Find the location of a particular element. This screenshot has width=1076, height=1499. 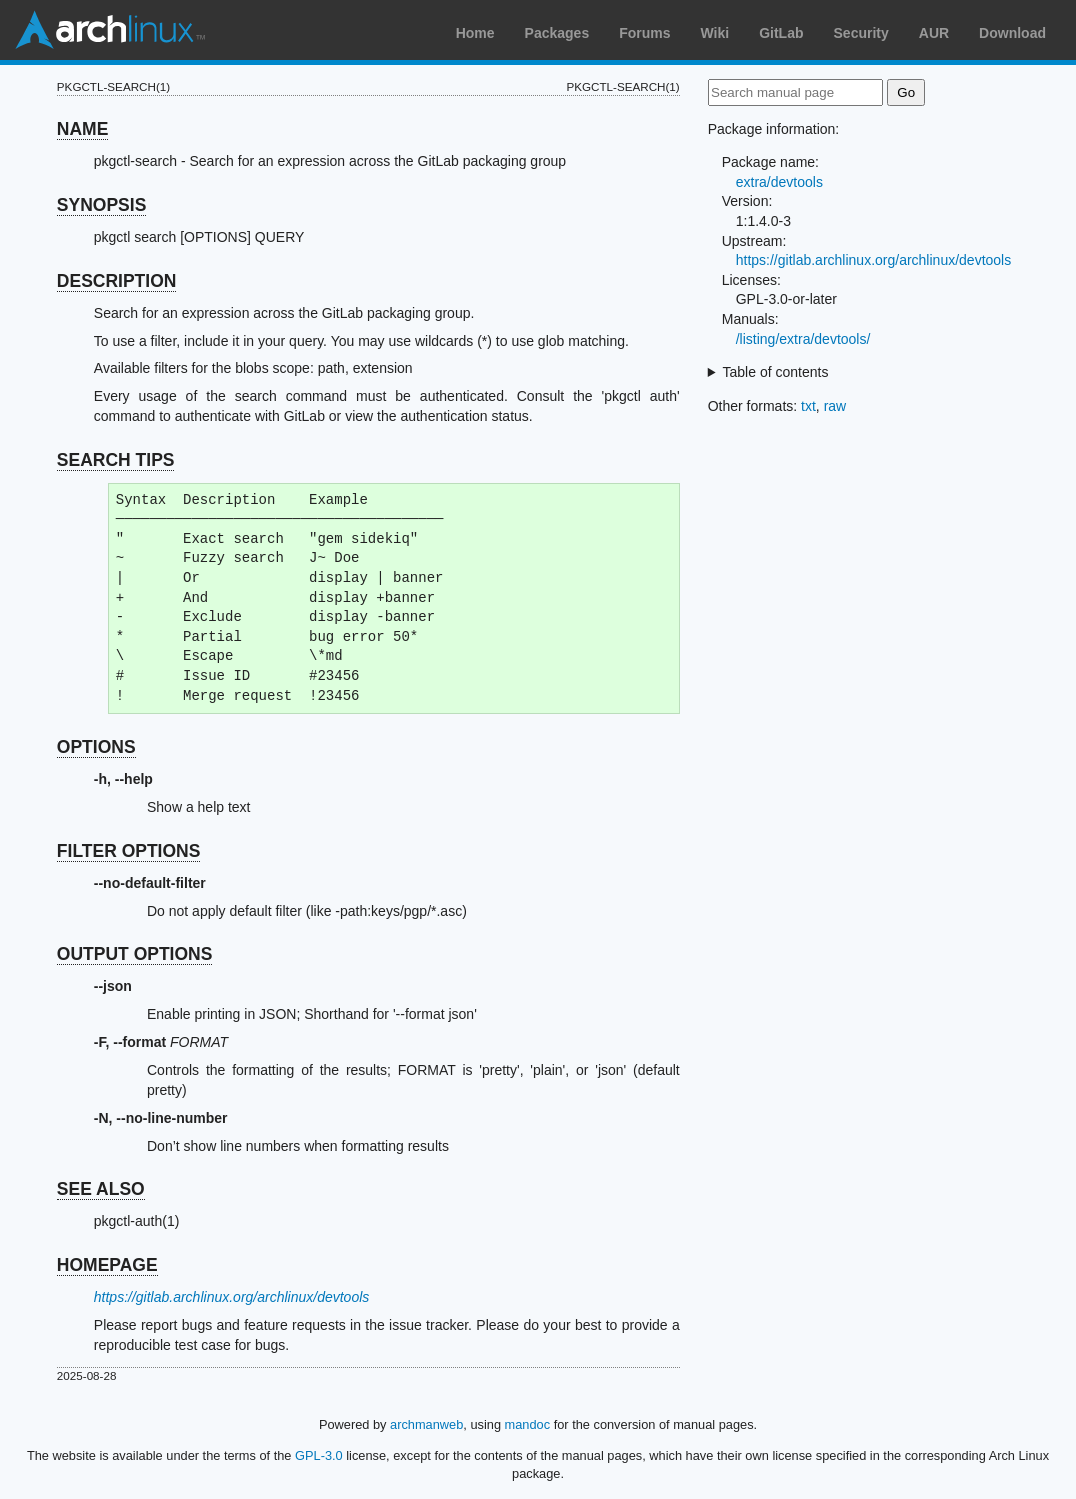

raw is located at coordinates (835, 406).